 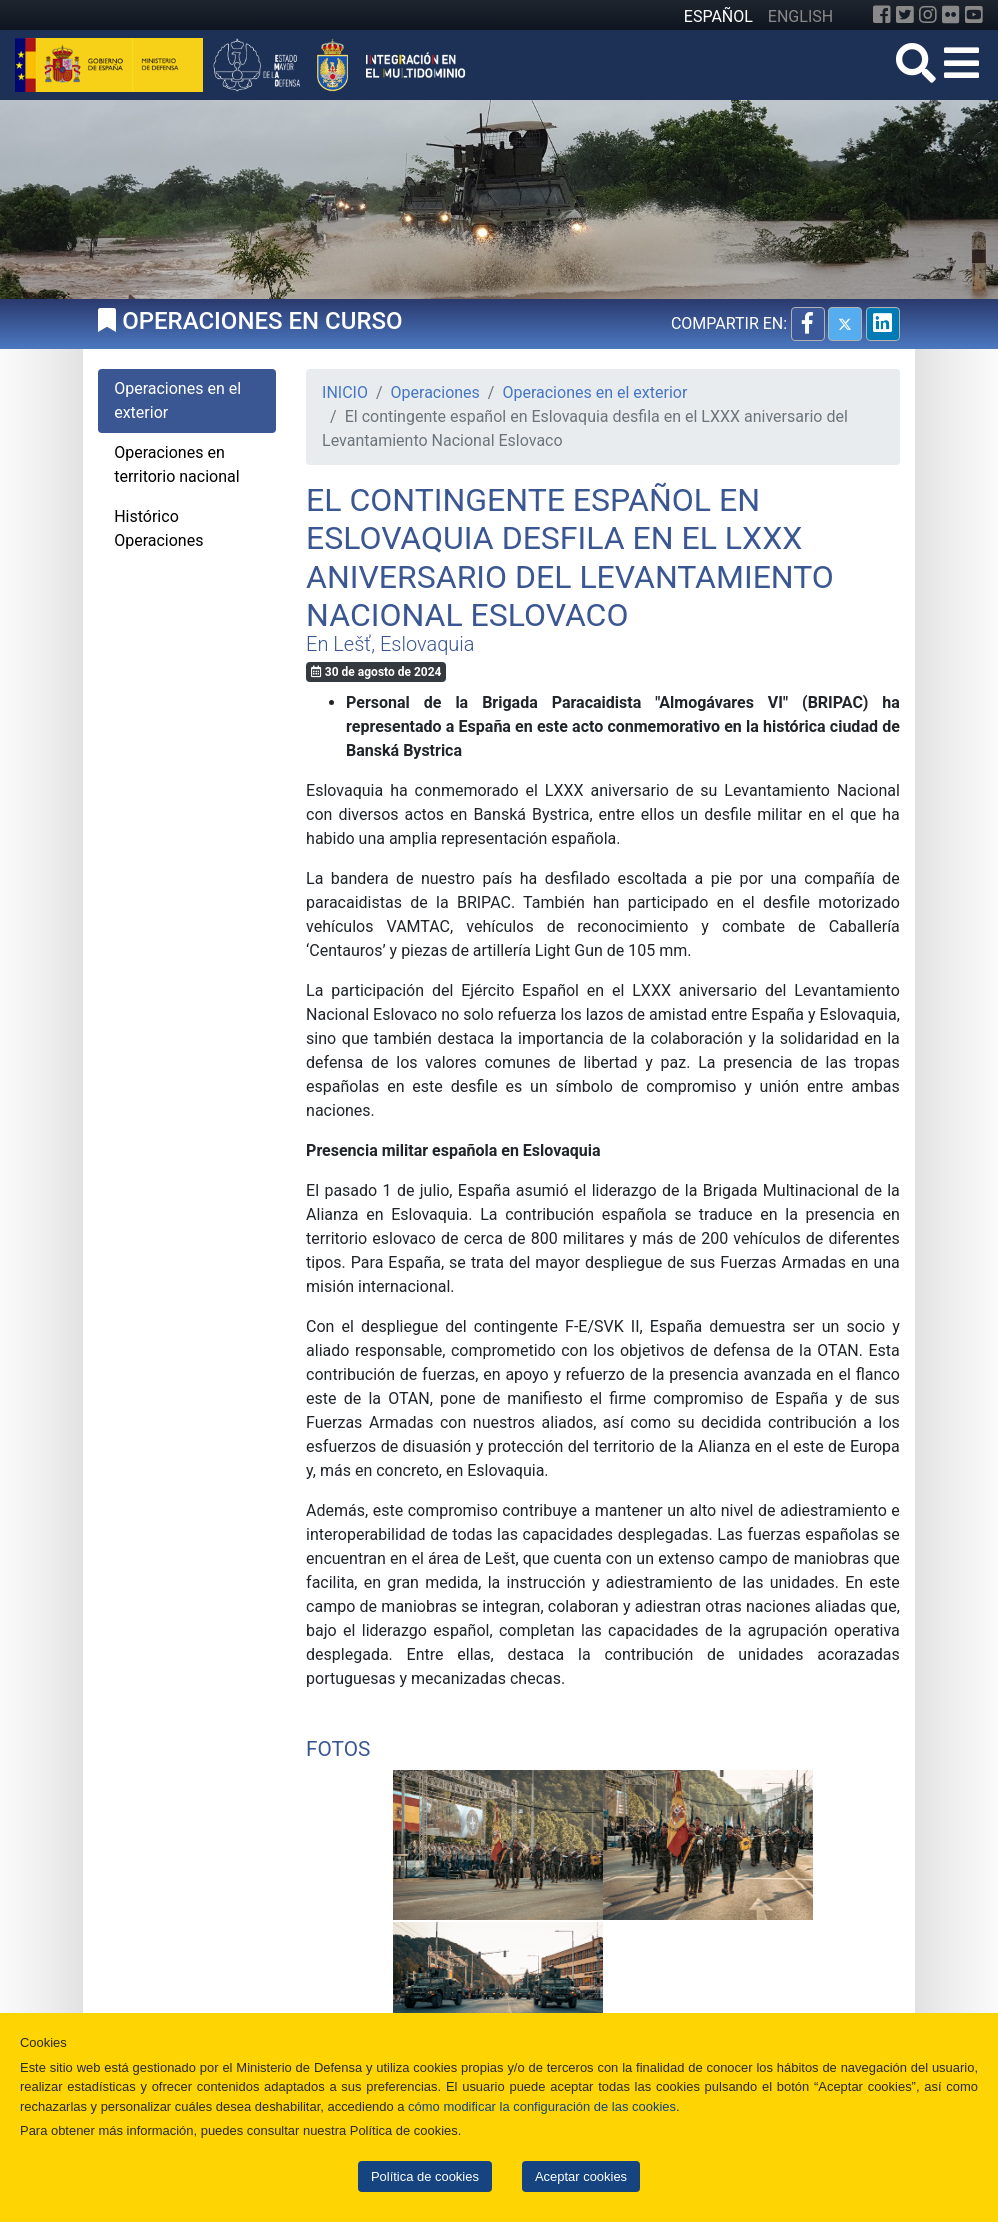 What do you see at coordinates (882, 15) in the screenshot?
I see `[Facebook]` at bounding box center [882, 15].